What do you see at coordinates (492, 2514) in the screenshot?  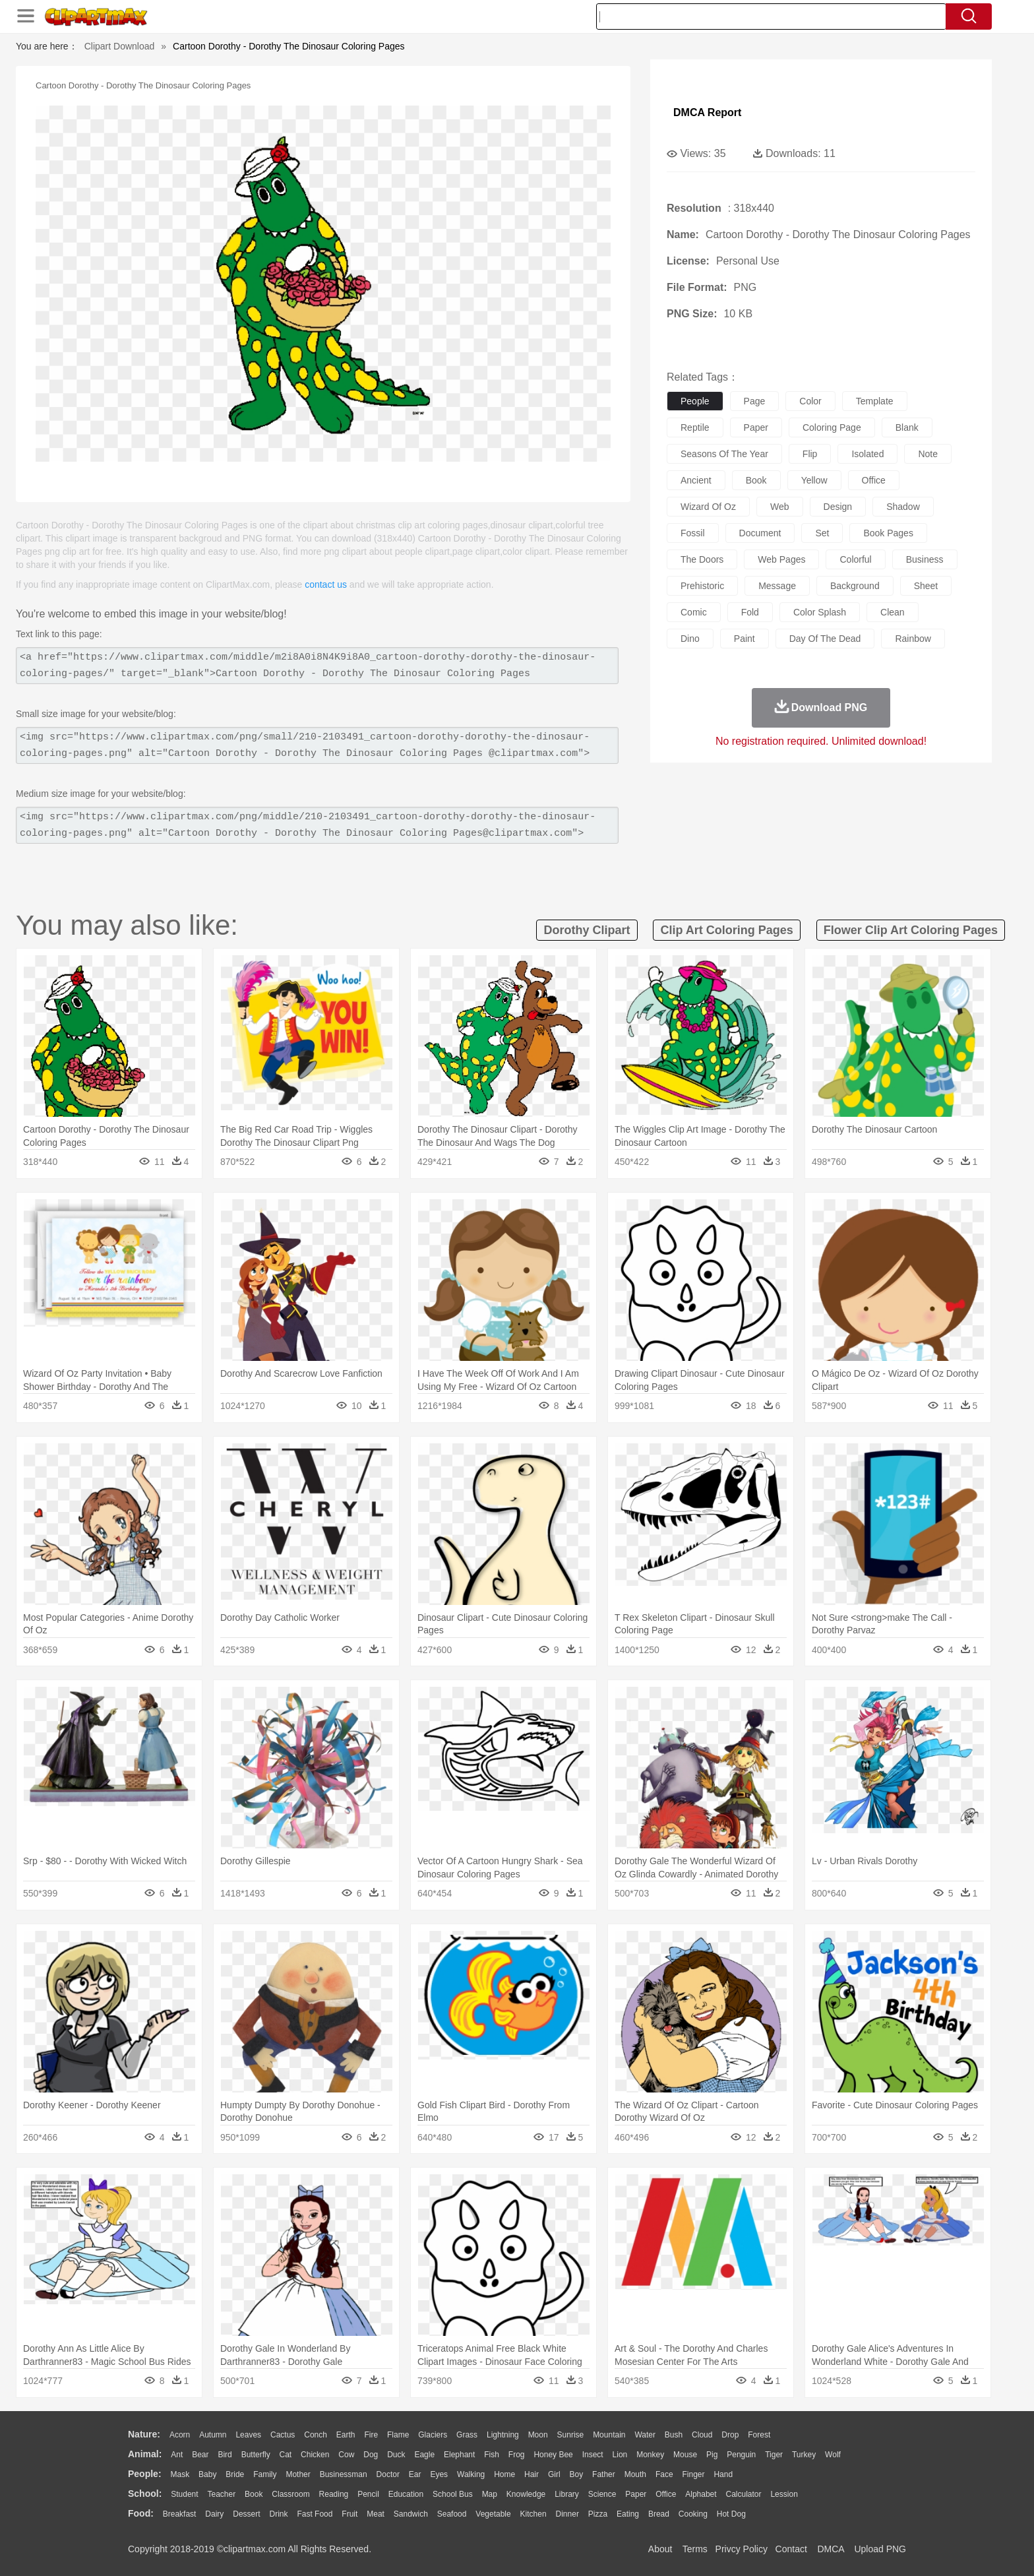 I see `Vegetable` at bounding box center [492, 2514].